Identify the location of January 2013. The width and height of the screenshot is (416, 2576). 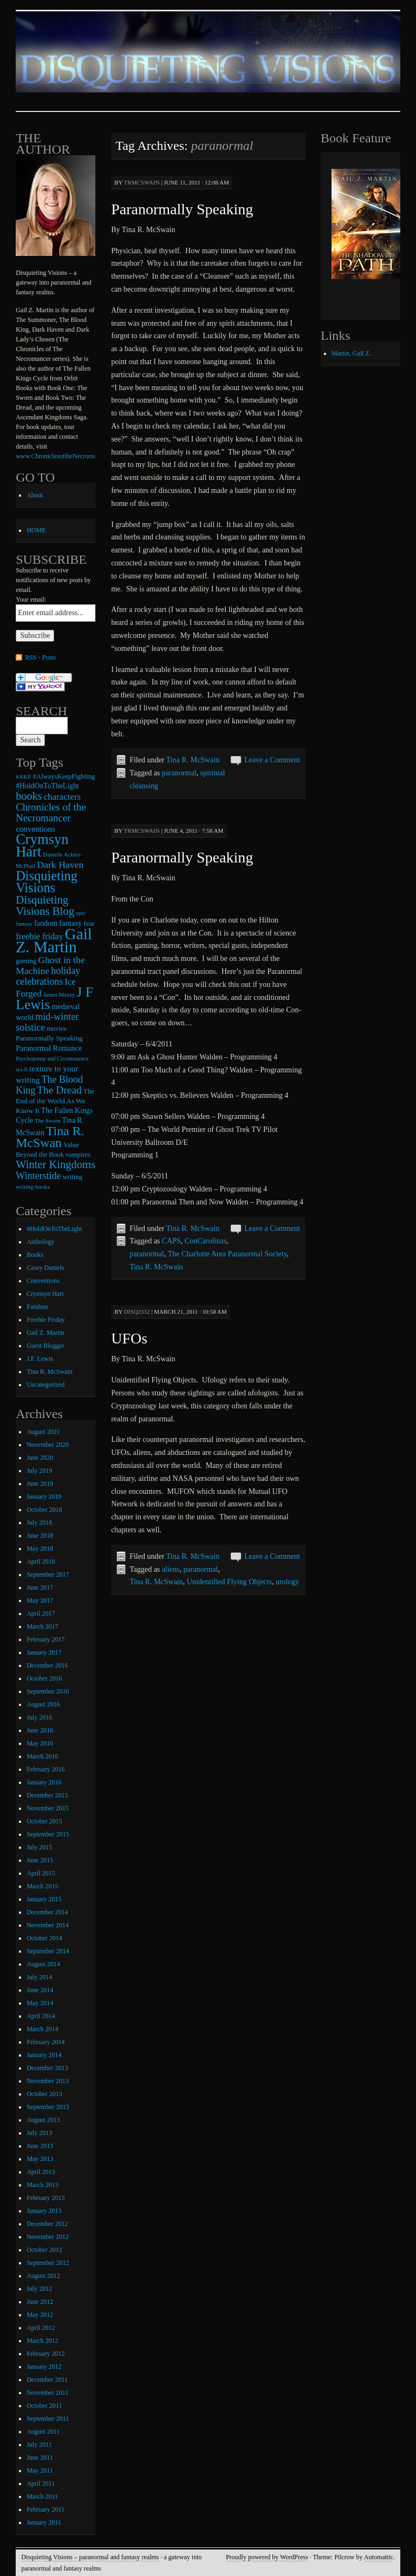
(44, 2211).